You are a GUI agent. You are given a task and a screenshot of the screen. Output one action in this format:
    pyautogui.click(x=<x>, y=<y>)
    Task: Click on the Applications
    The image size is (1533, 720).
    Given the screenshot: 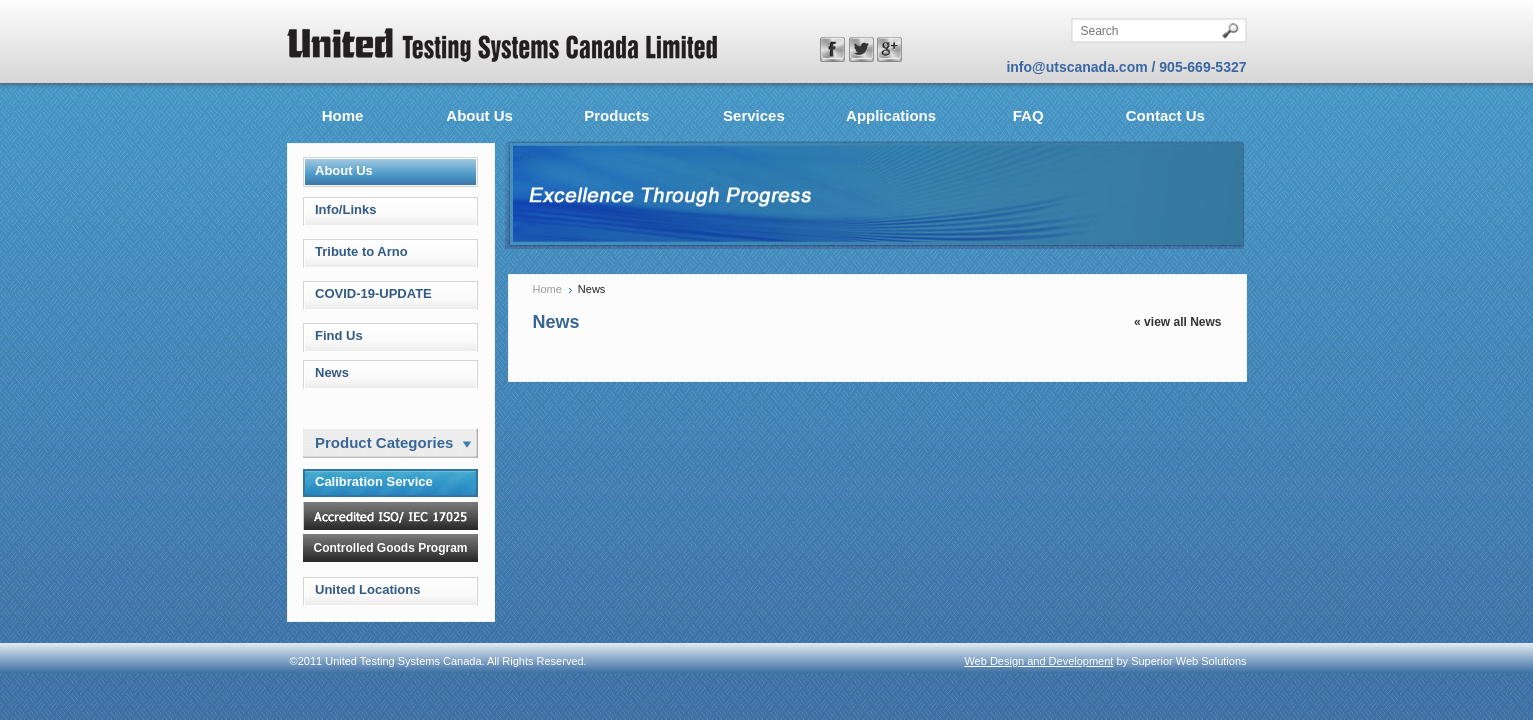 What is the action you would take?
    pyautogui.click(x=891, y=115)
    